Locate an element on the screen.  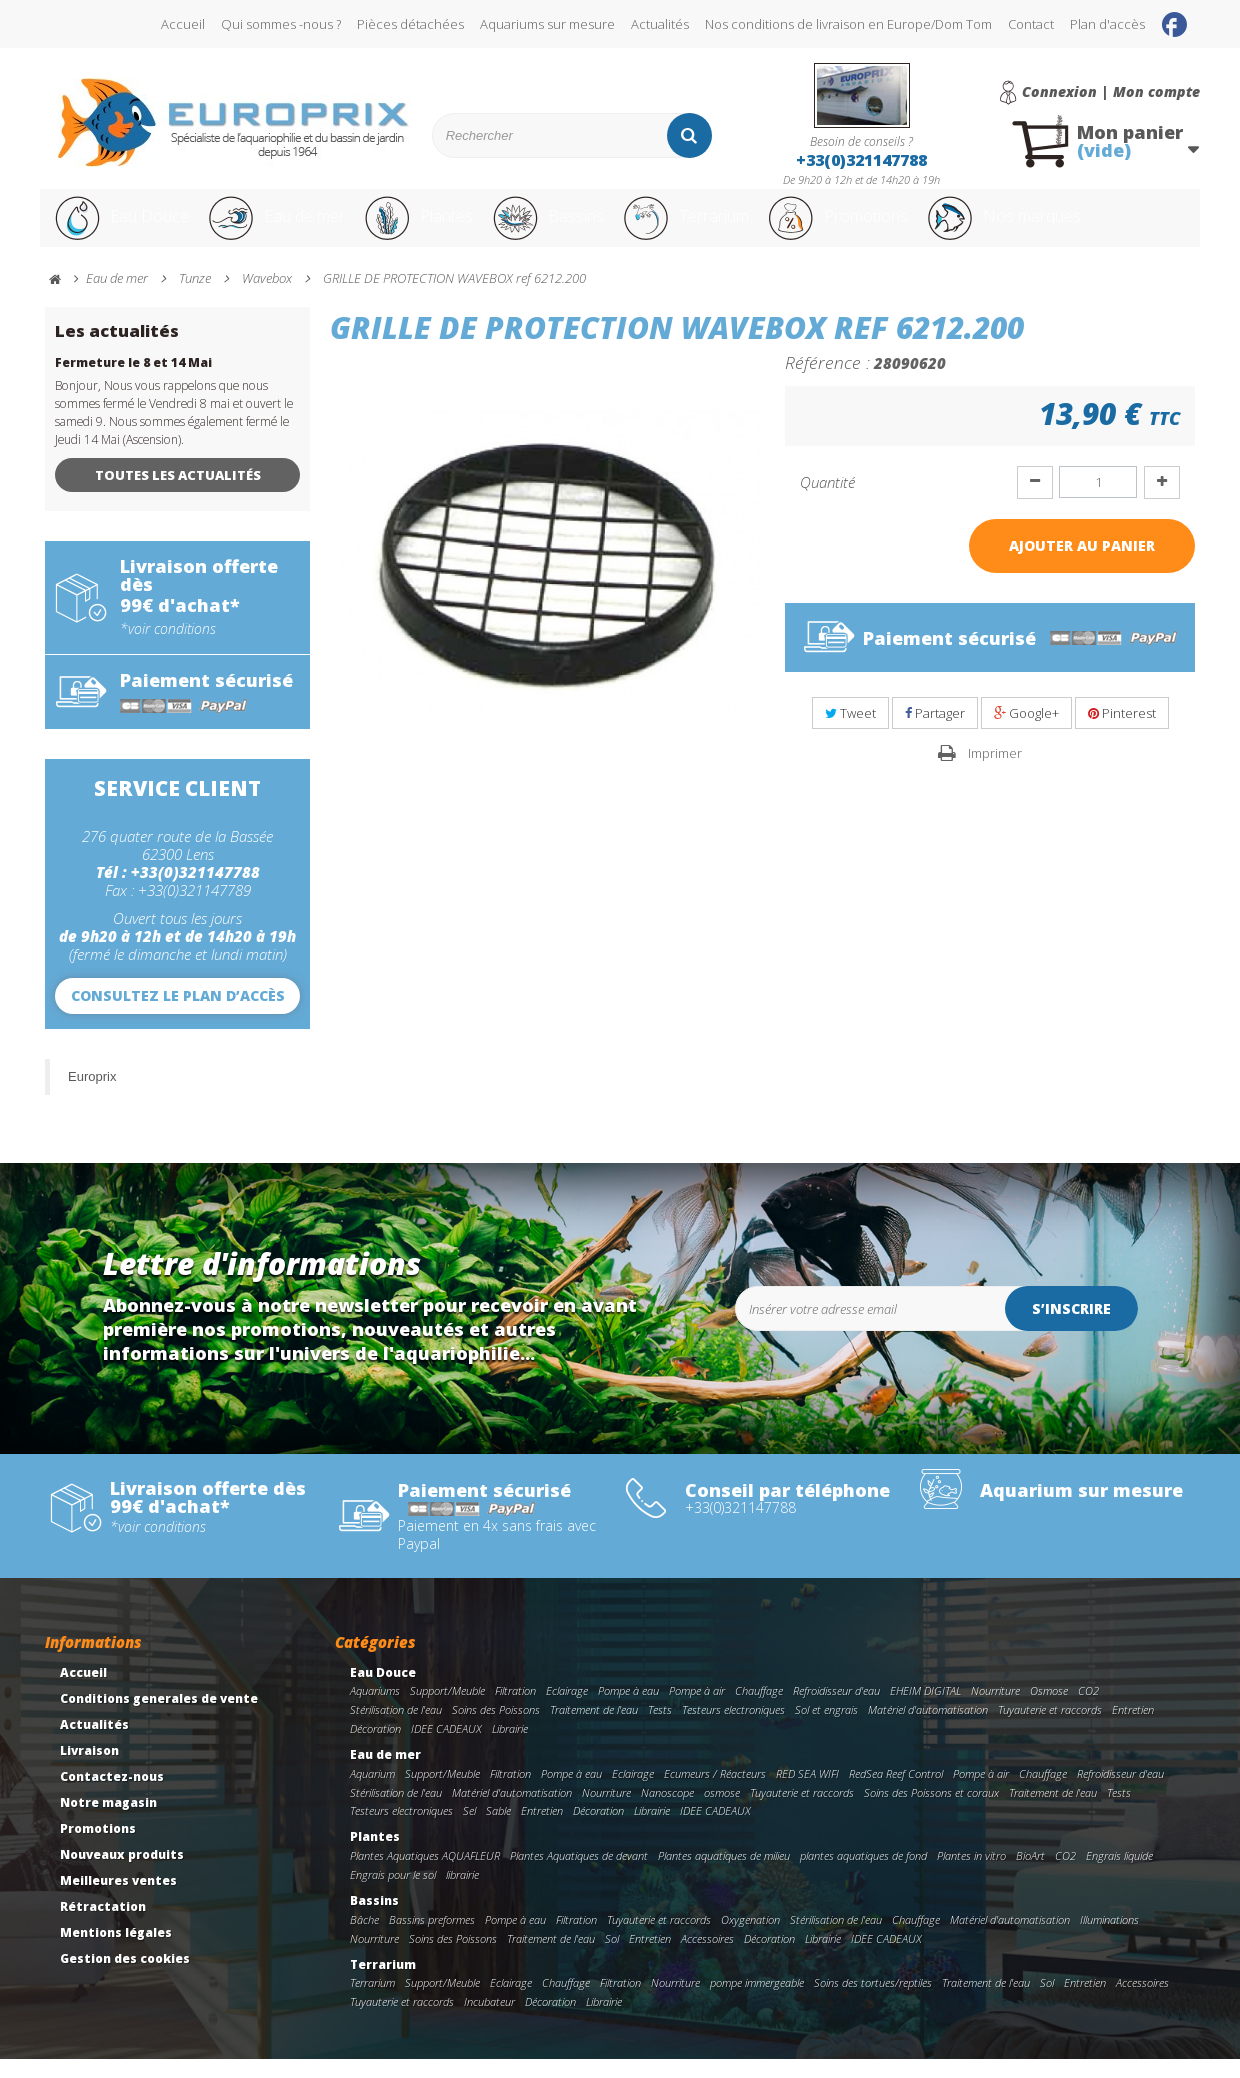
Sol is located at coordinates (612, 1957).